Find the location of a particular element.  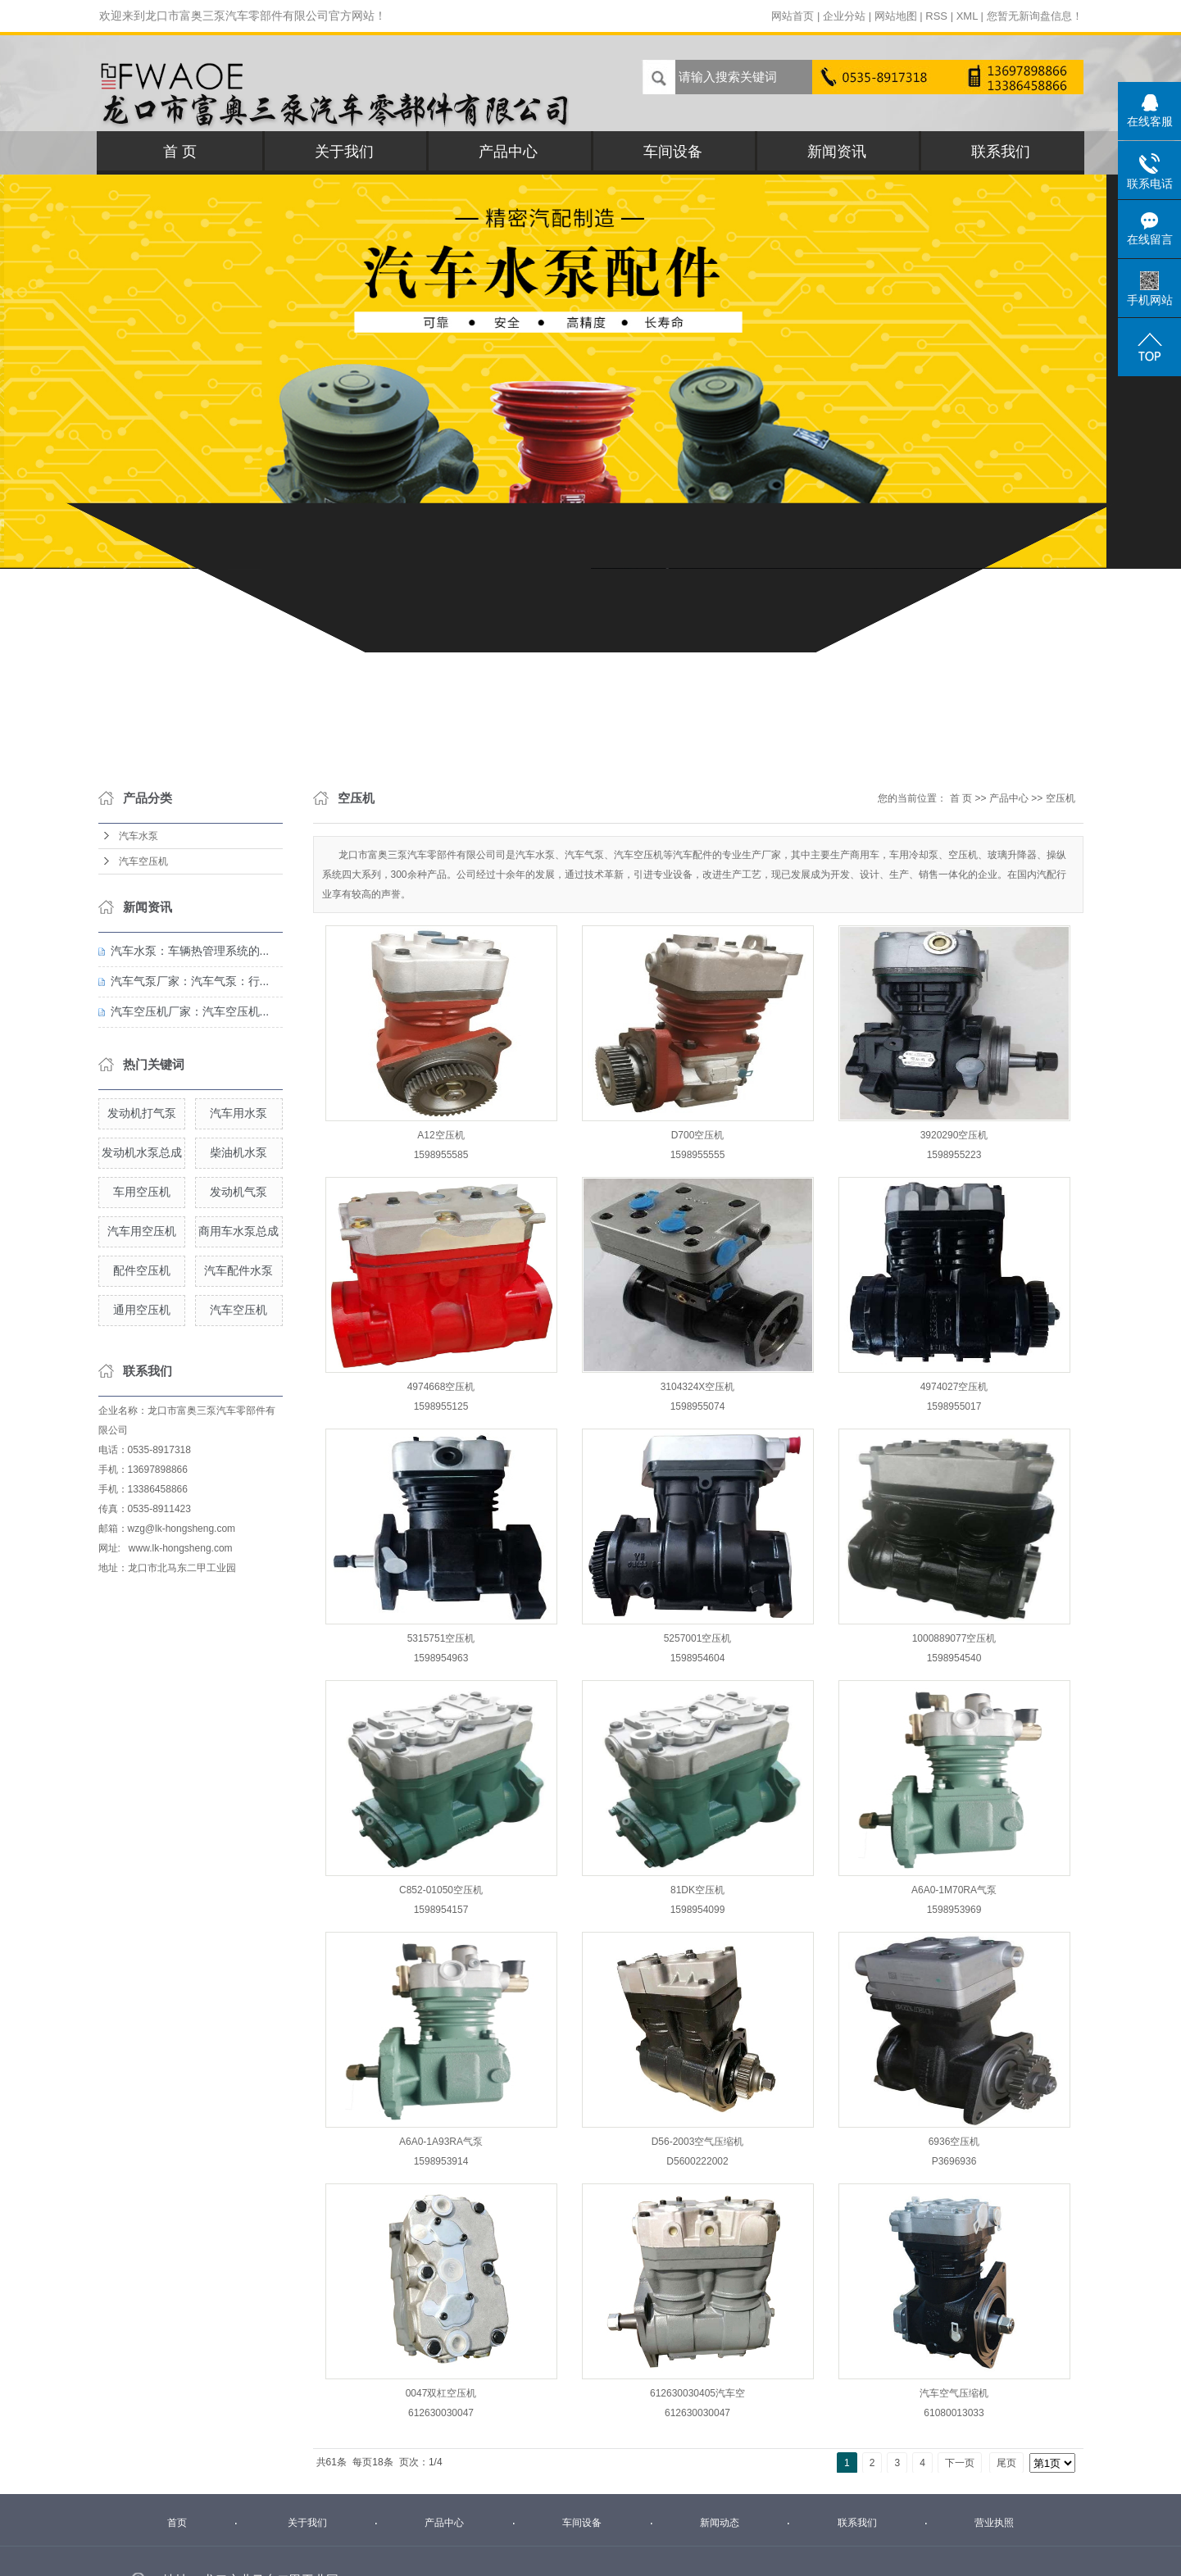

汽车用水泵 is located at coordinates (238, 1113).